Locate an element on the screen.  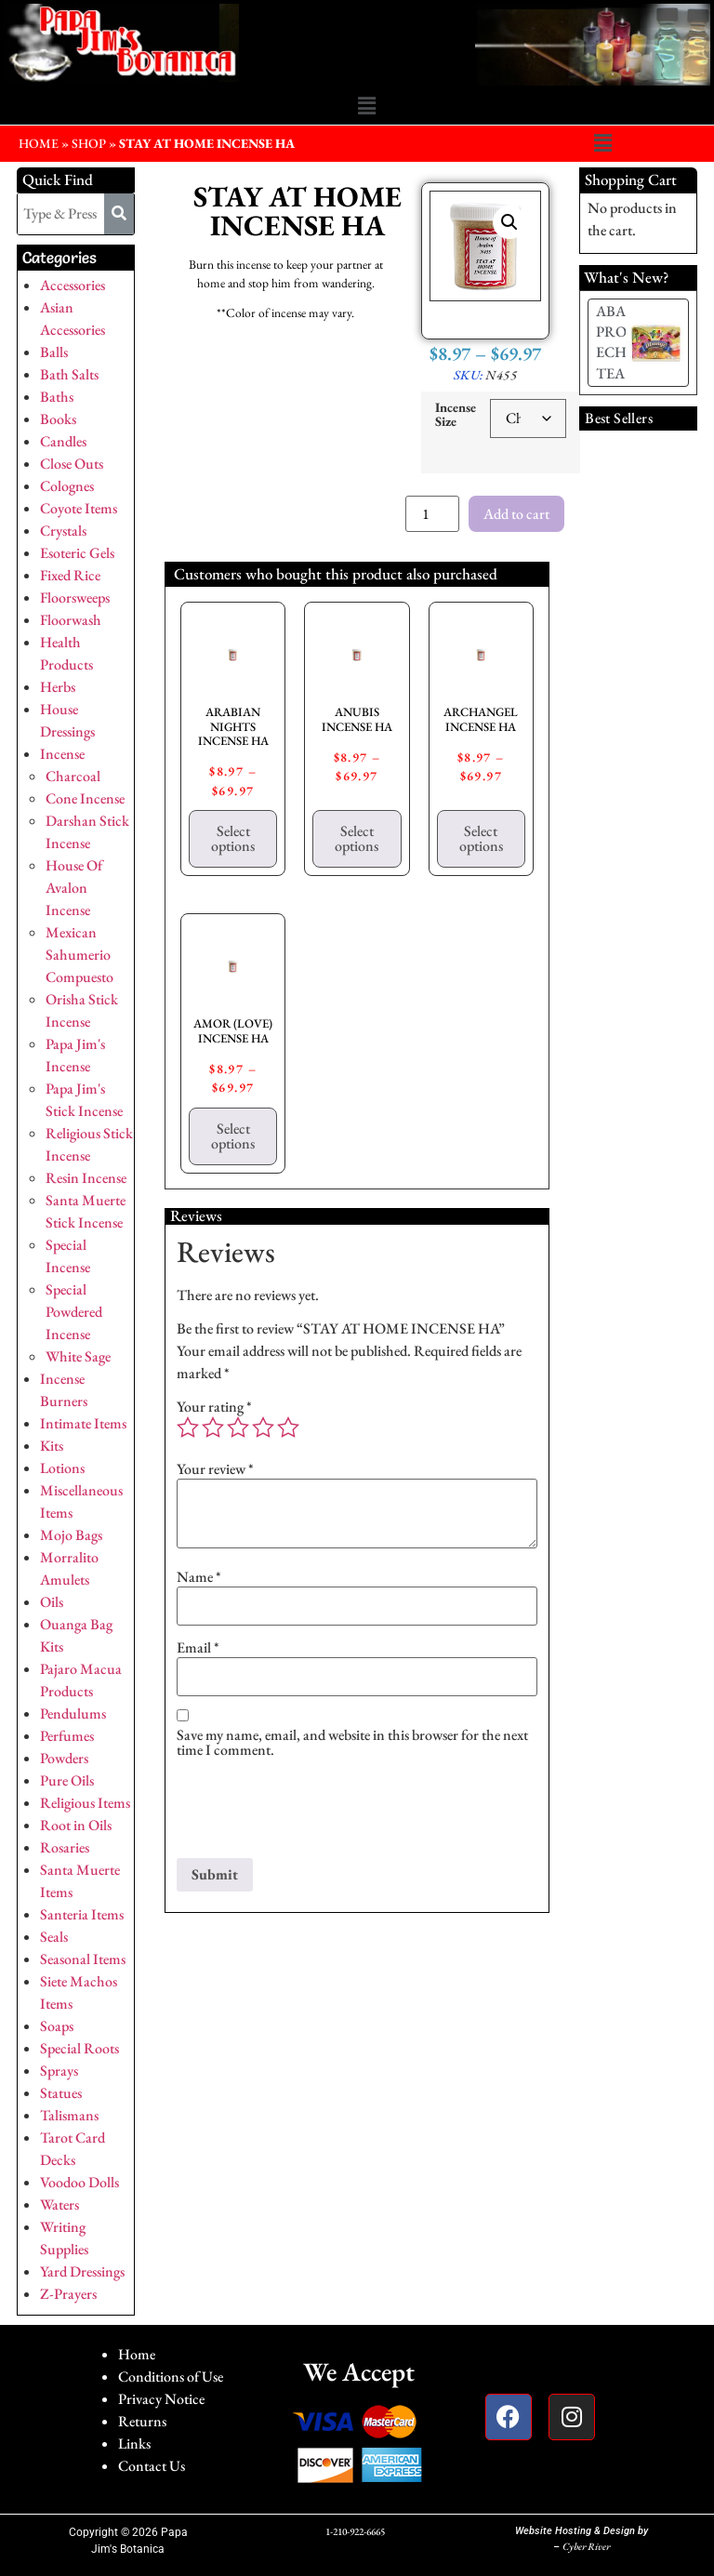
Fixed Rice is located at coordinates (70, 575).